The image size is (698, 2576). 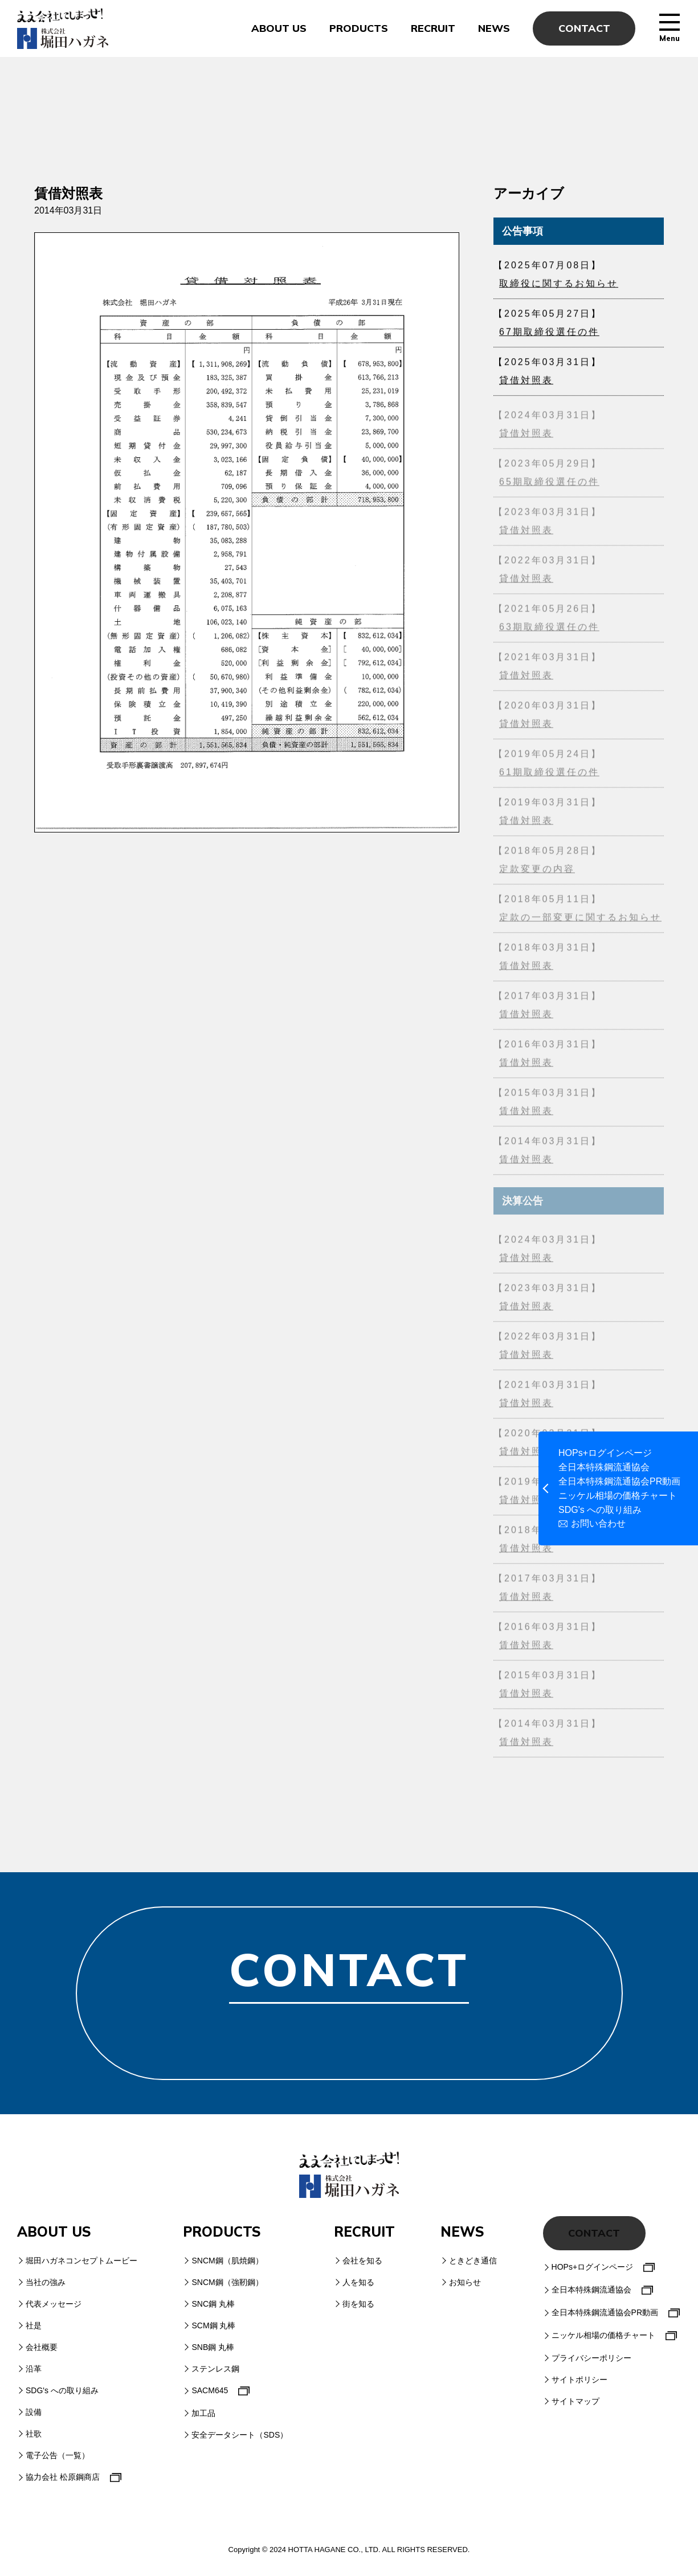 I want to click on 電子公告（一覧）, so click(x=57, y=2455).